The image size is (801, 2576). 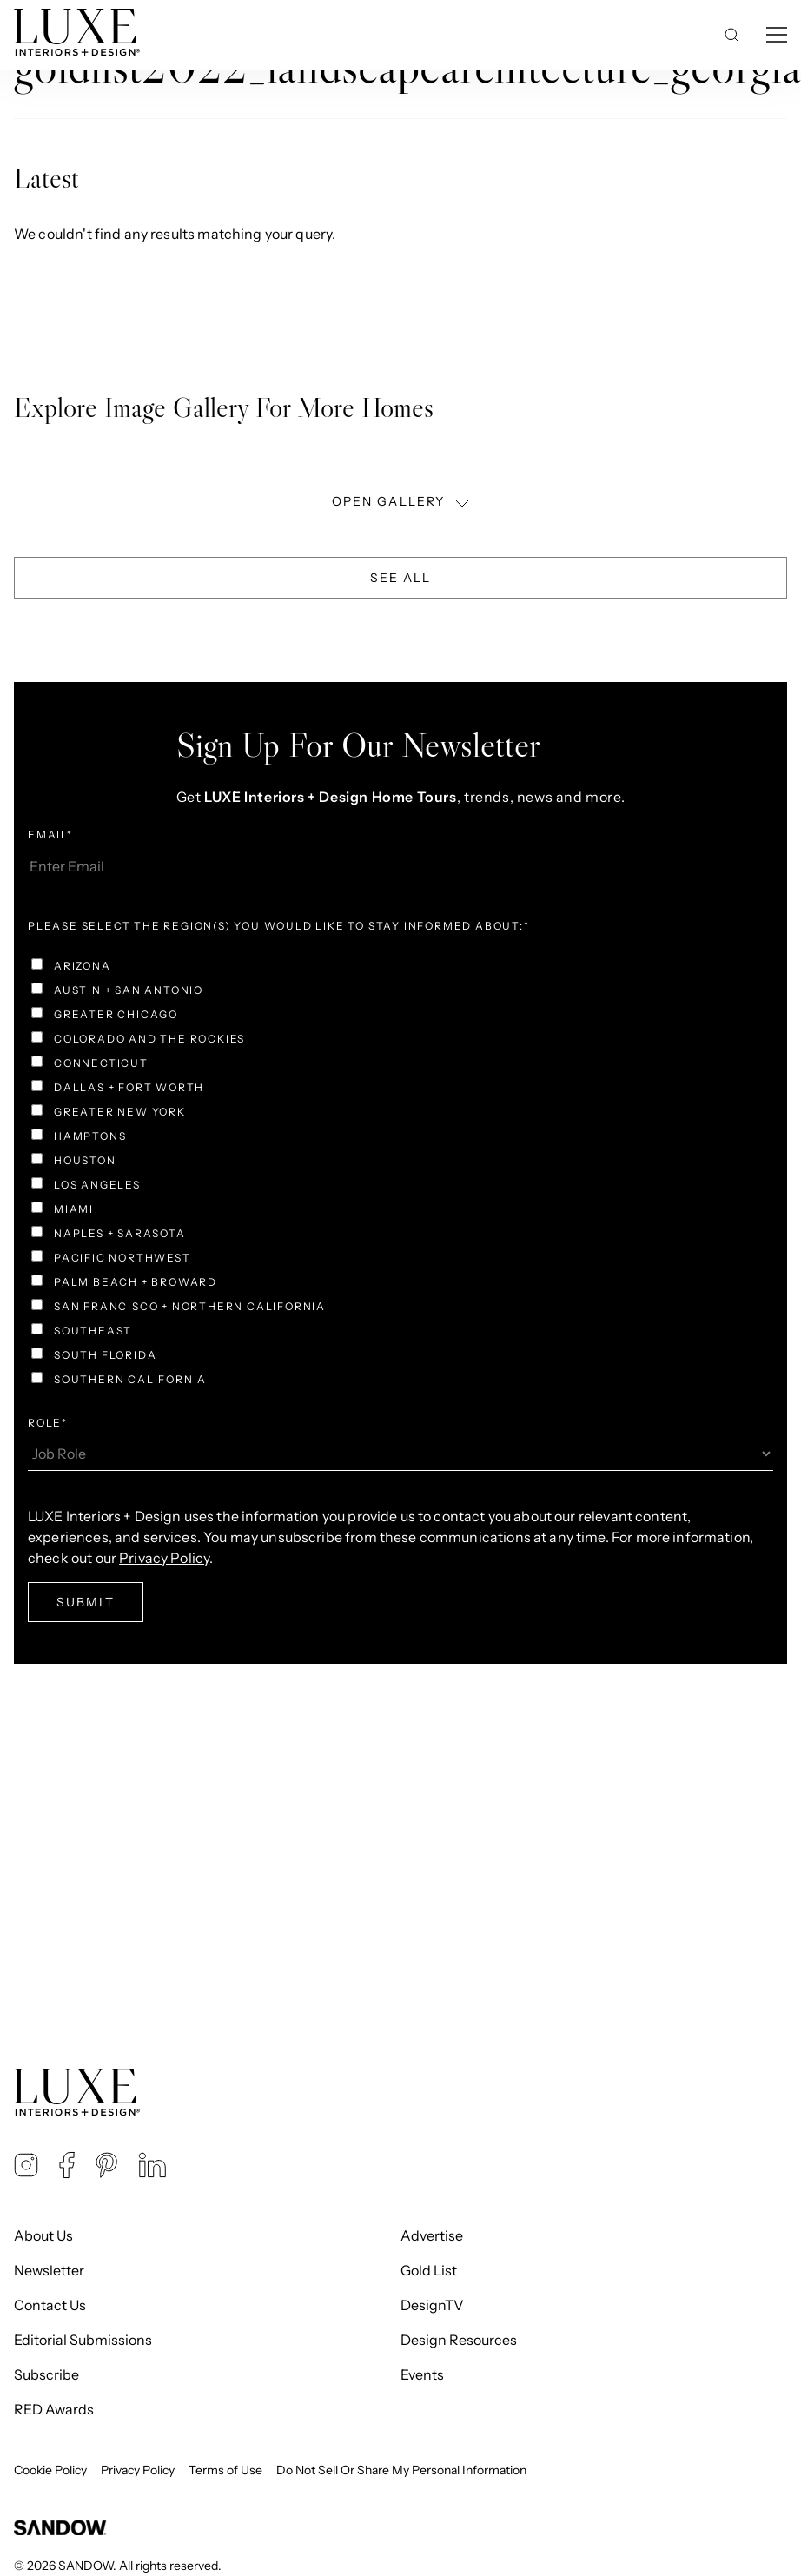 What do you see at coordinates (49, 2270) in the screenshot?
I see `Newsletter` at bounding box center [49, 2270].